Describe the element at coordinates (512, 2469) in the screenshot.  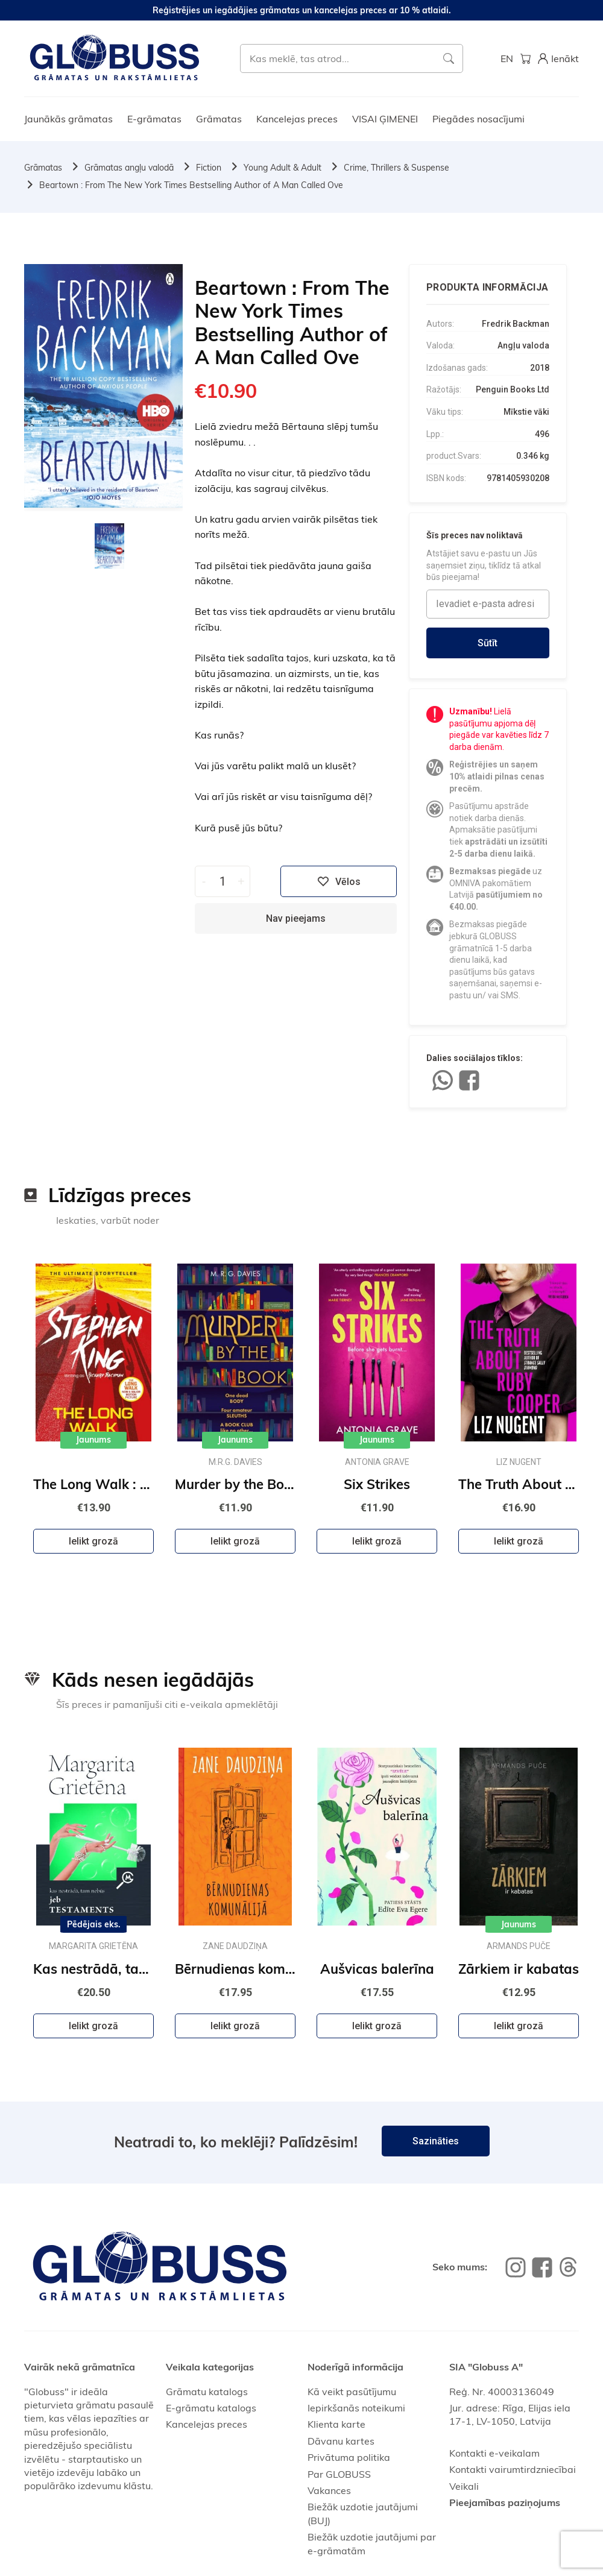
I see `Kontakti vairumtirdzniecībai` at that location.